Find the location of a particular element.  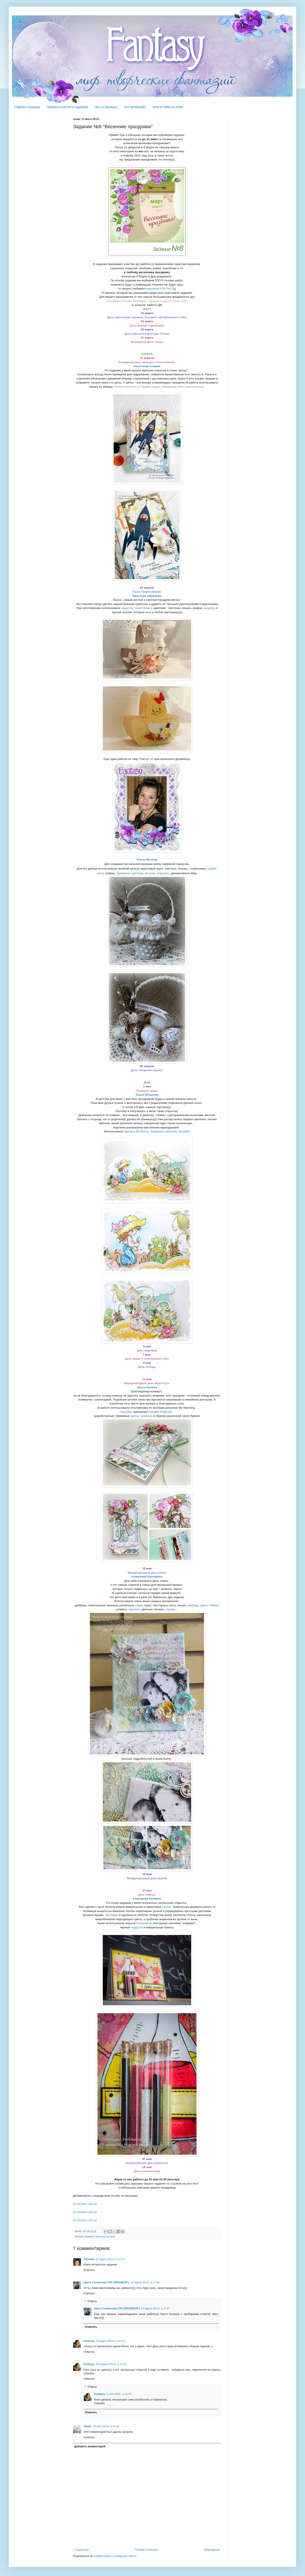

Комментарии к сообщению (Atom) is located at coordinates (115, 2556).